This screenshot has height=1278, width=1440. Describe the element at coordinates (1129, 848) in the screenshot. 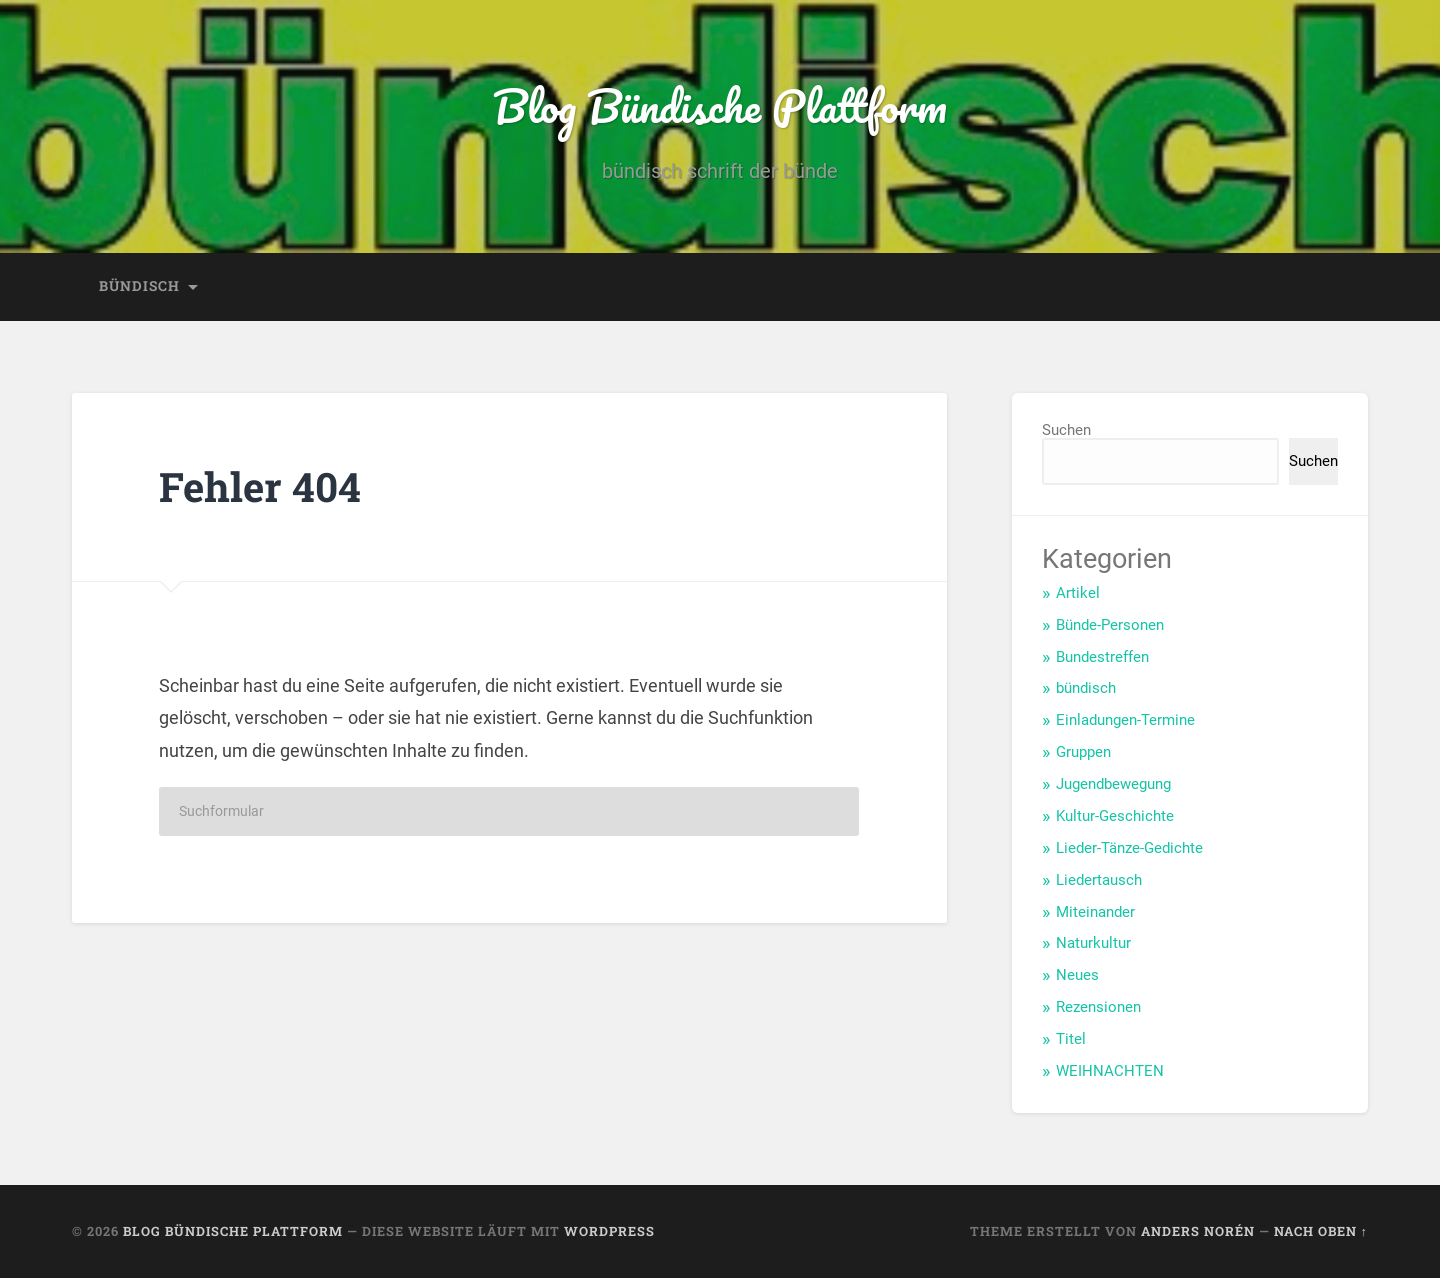

I see `Lieder-Tänze-Gedichte` at that location.